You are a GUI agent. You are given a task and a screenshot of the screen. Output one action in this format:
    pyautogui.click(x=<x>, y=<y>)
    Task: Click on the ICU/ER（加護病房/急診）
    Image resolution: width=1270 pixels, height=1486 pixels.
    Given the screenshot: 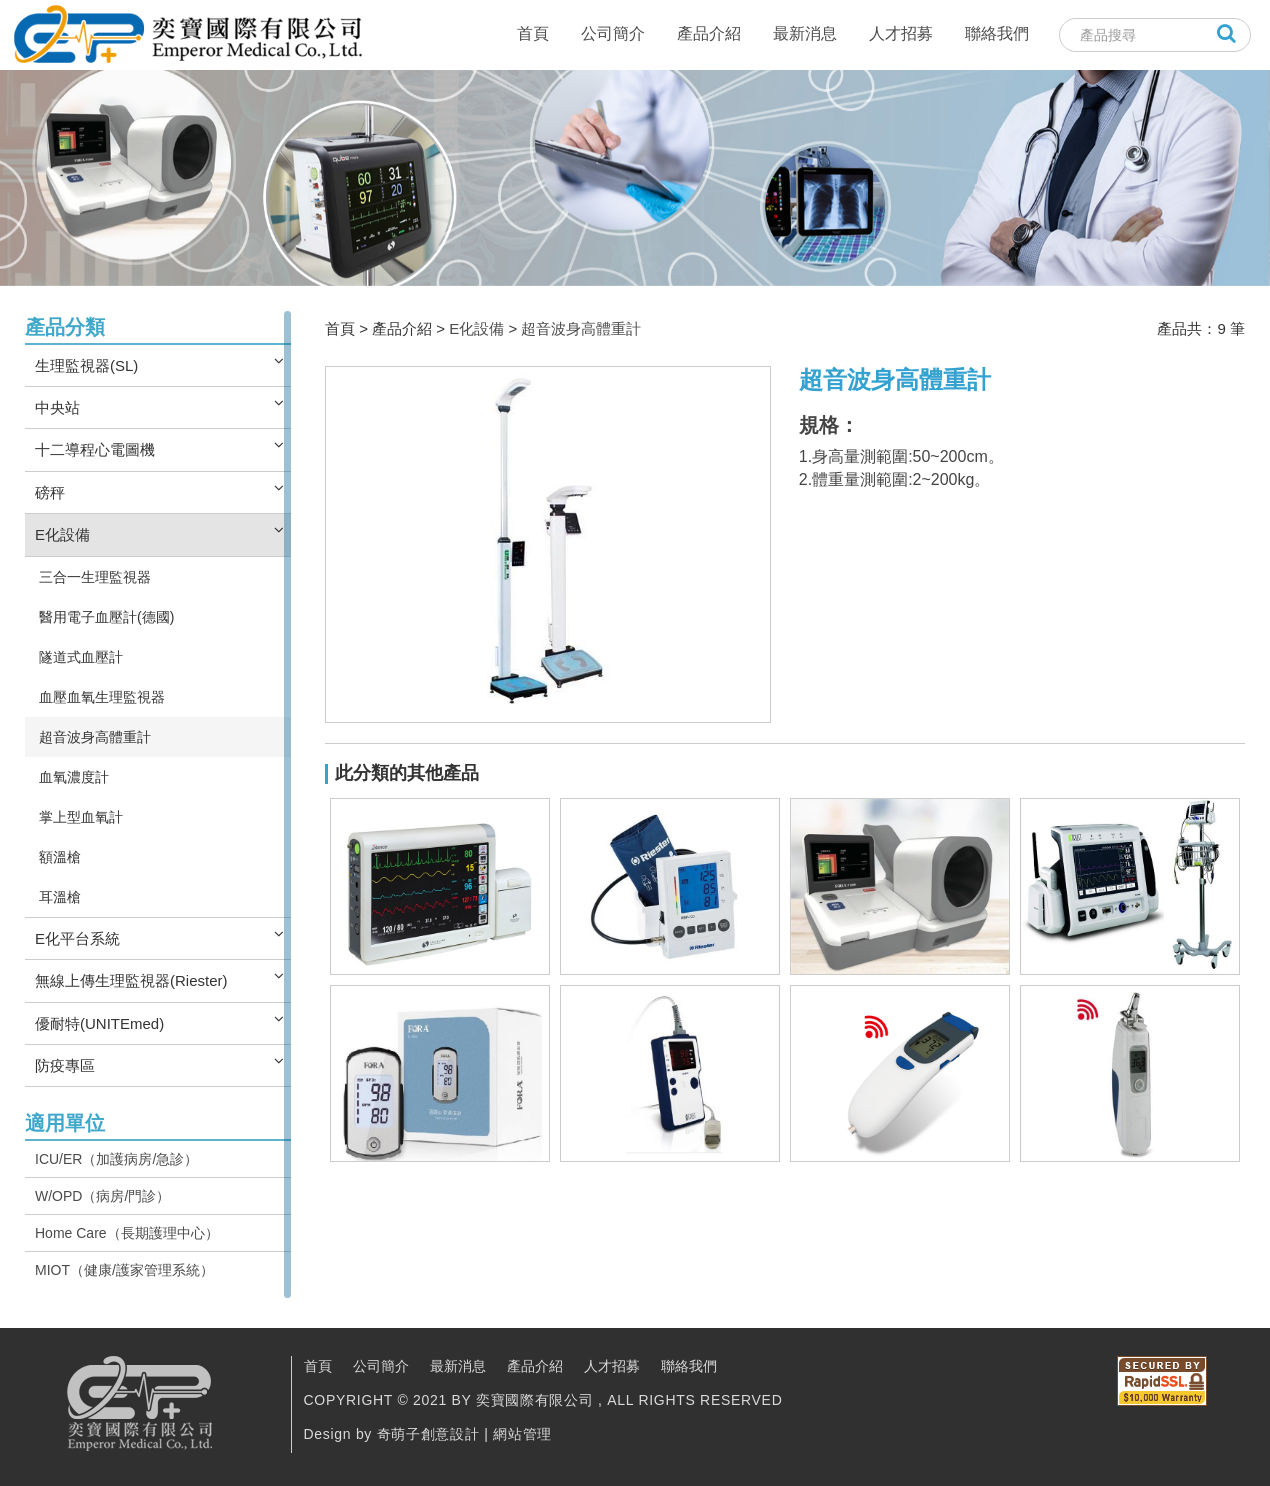 What is the action you would take?
    pyautogui.click(x=116, y=1159)
    